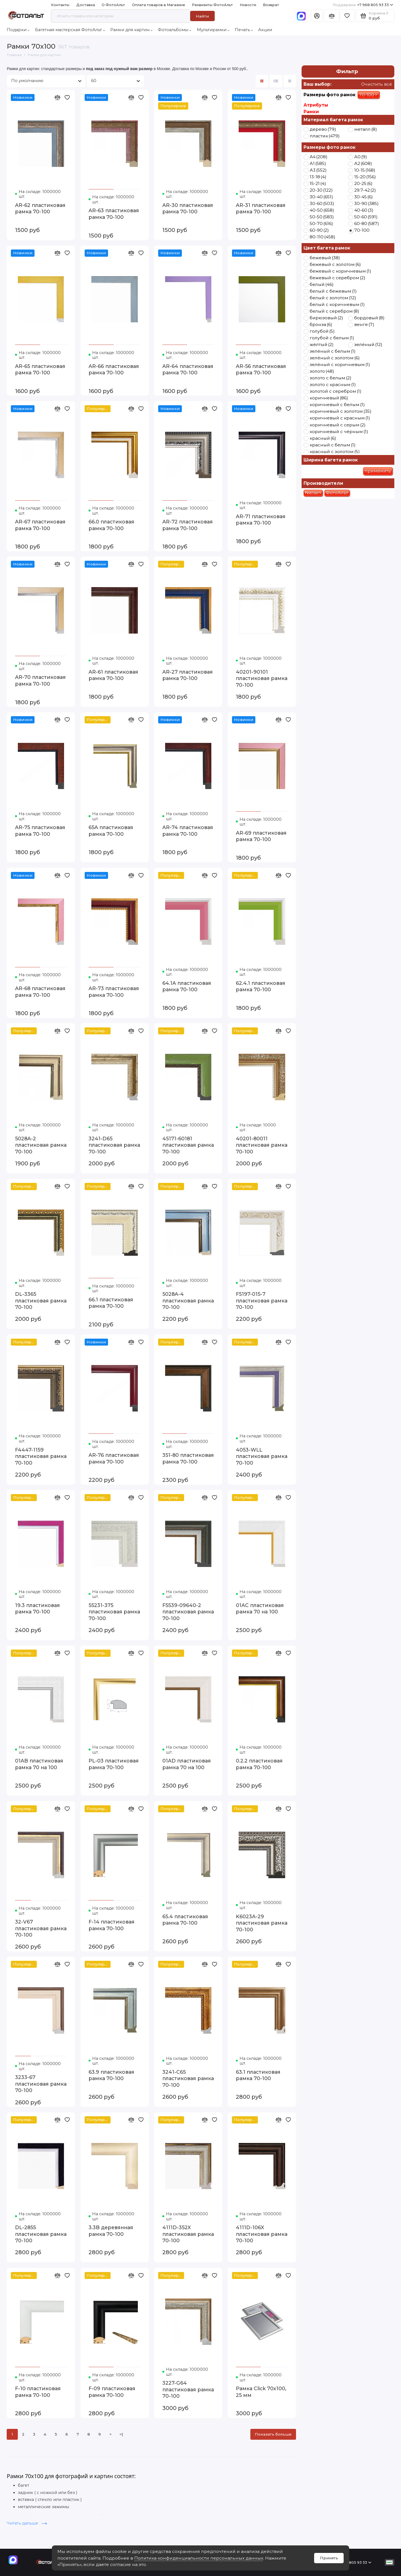 The width and height of the screenshot is (401, 2576). Describe the element at coordinates (261, 836) in the screenshot. I see `AR-69 пластиковая рамка 70-100` at that location.